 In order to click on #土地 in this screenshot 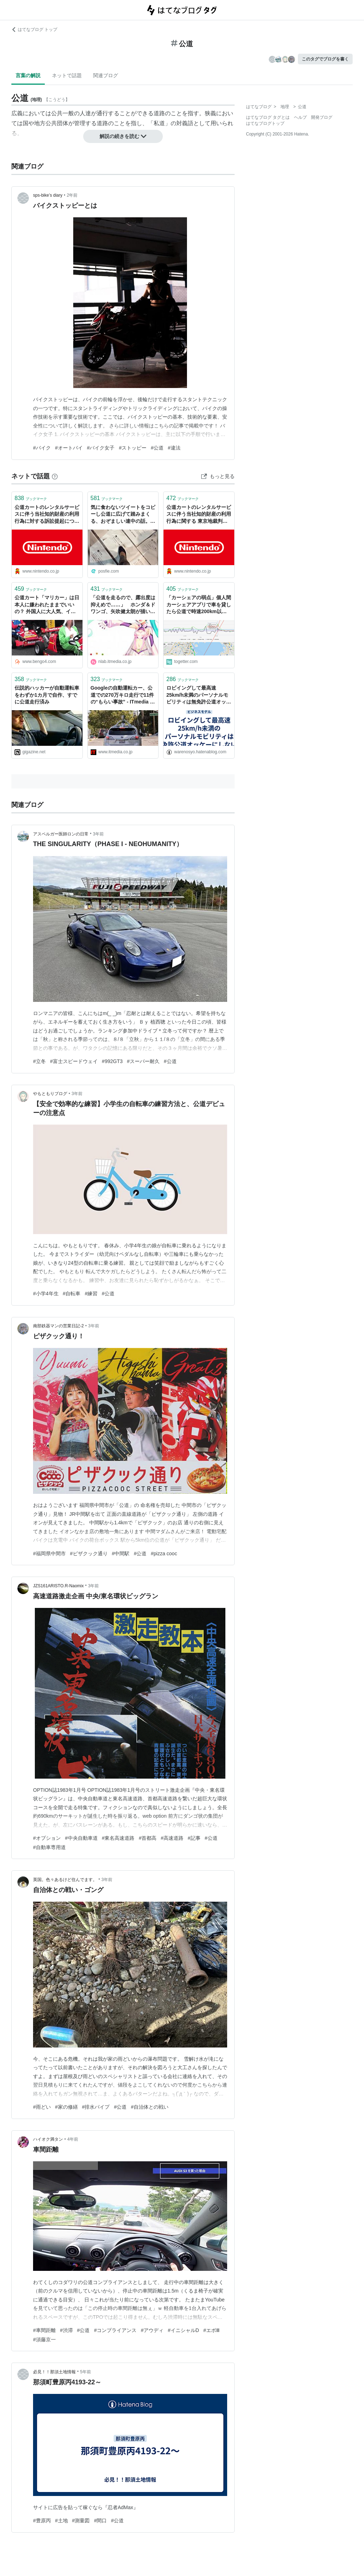, I will do `click(61, 2520)`.